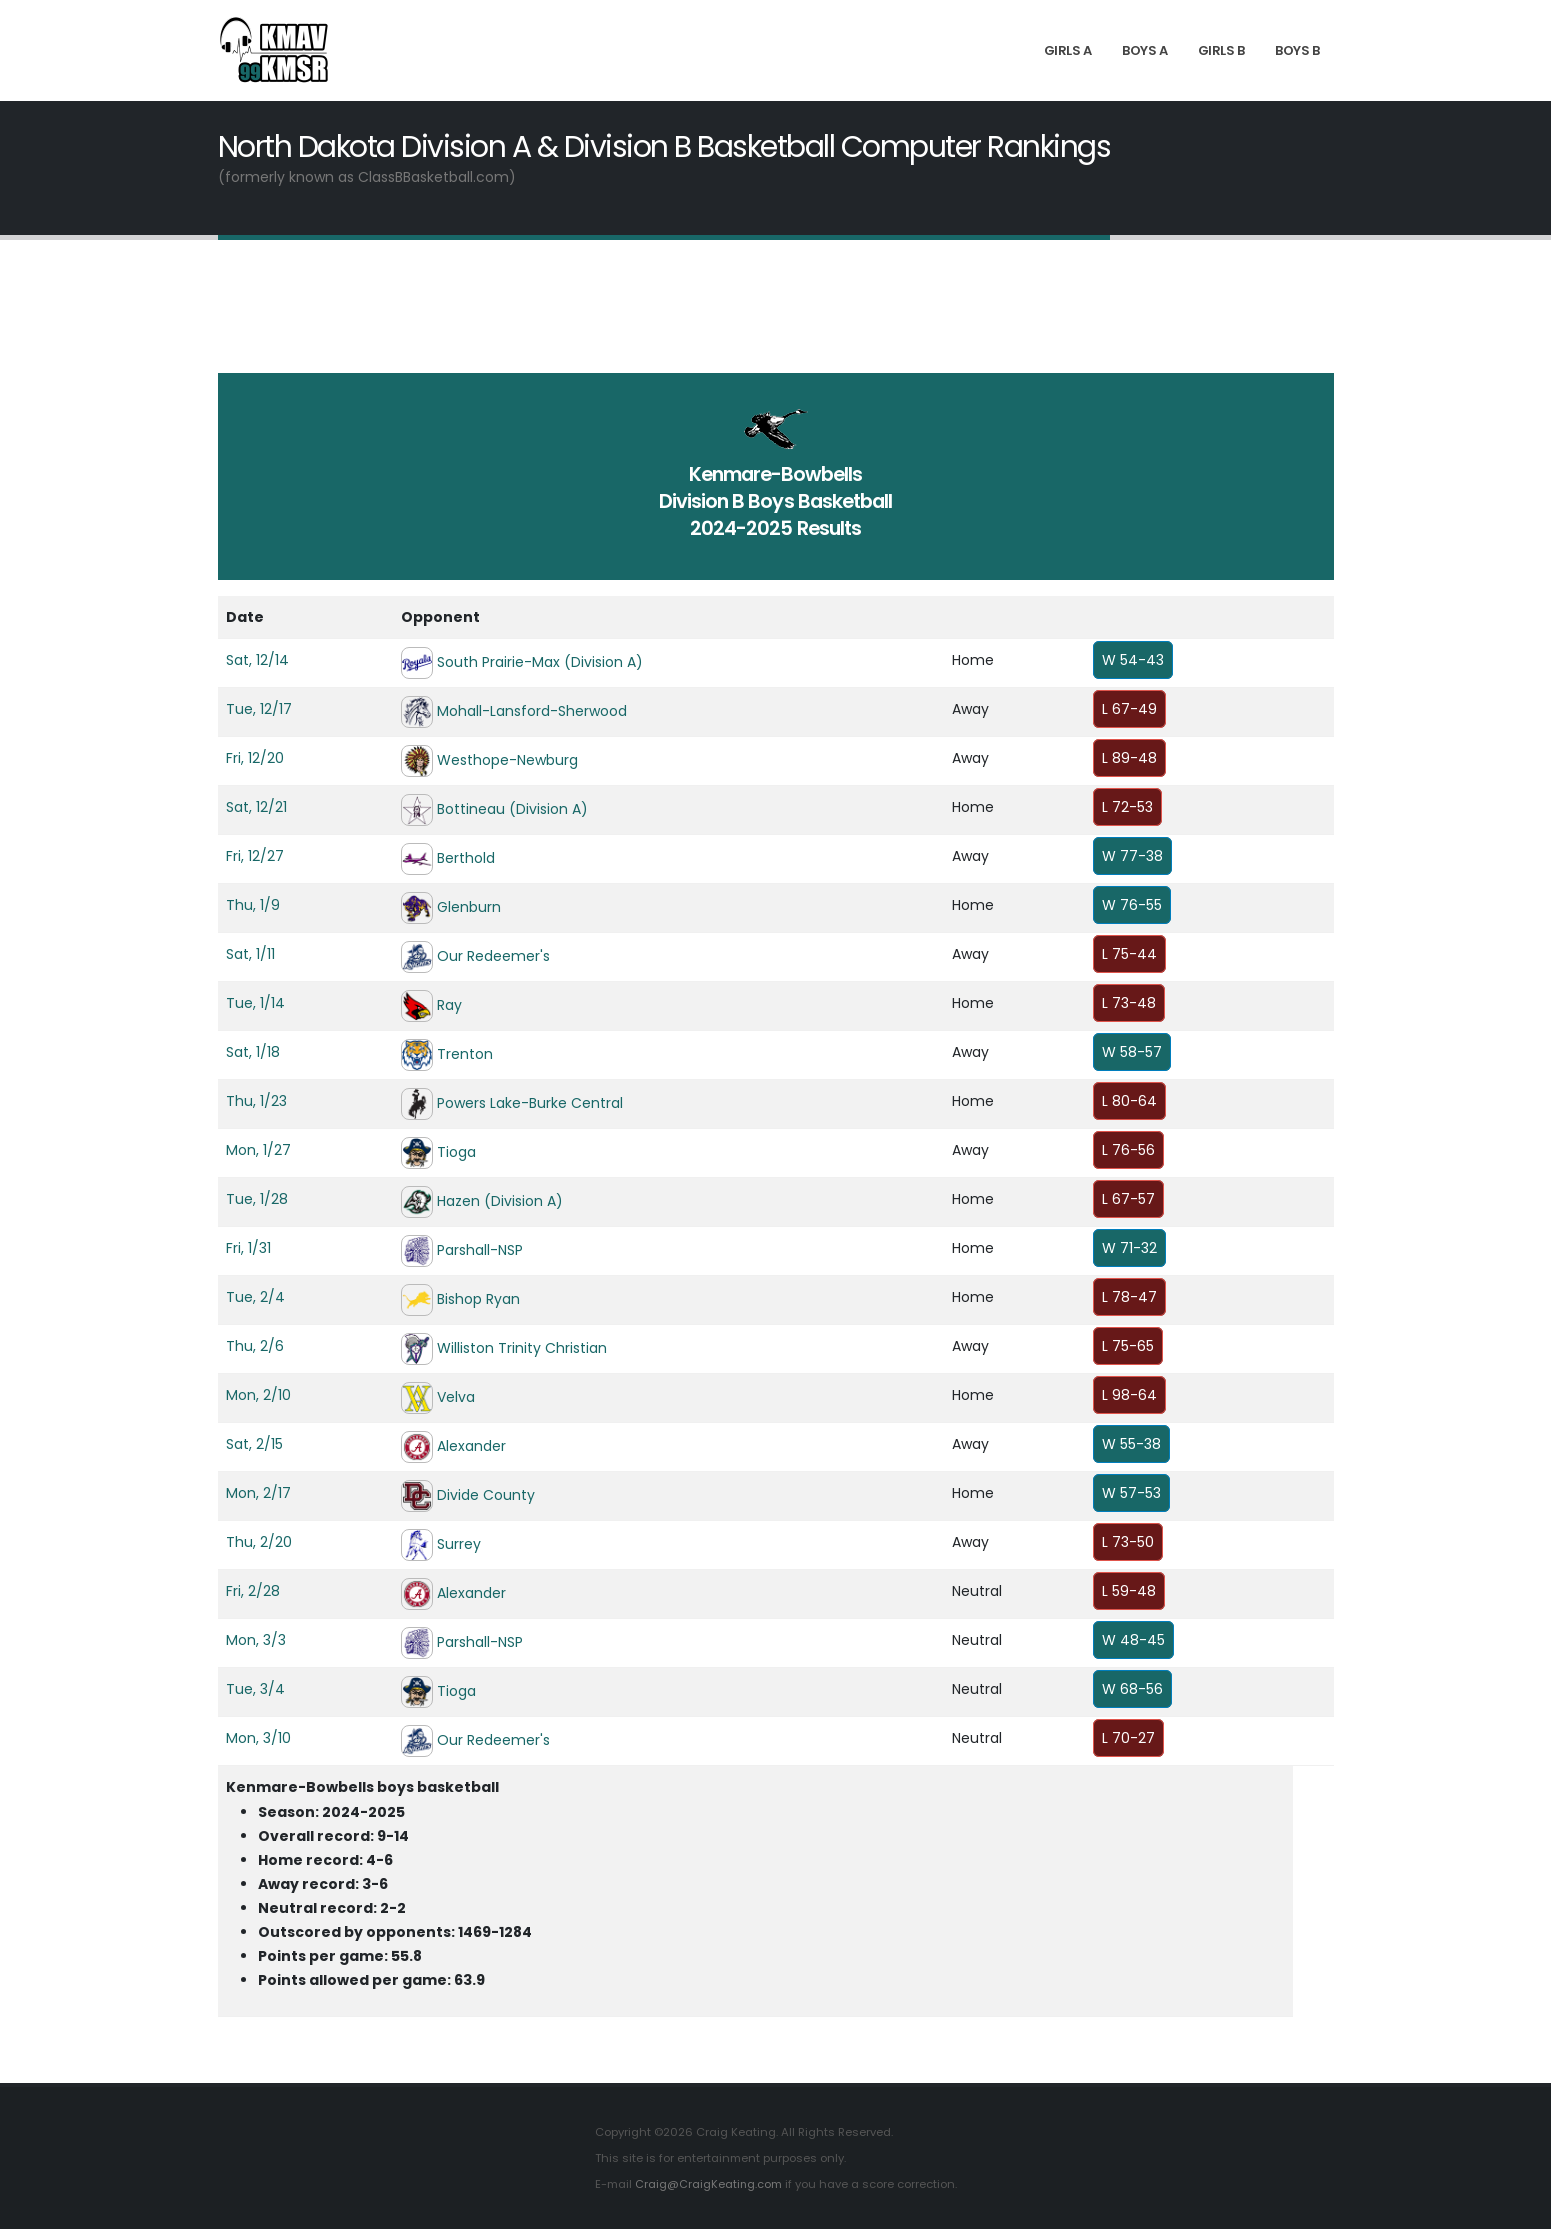  I want to click on W 68-56, so click(1132, 1689).